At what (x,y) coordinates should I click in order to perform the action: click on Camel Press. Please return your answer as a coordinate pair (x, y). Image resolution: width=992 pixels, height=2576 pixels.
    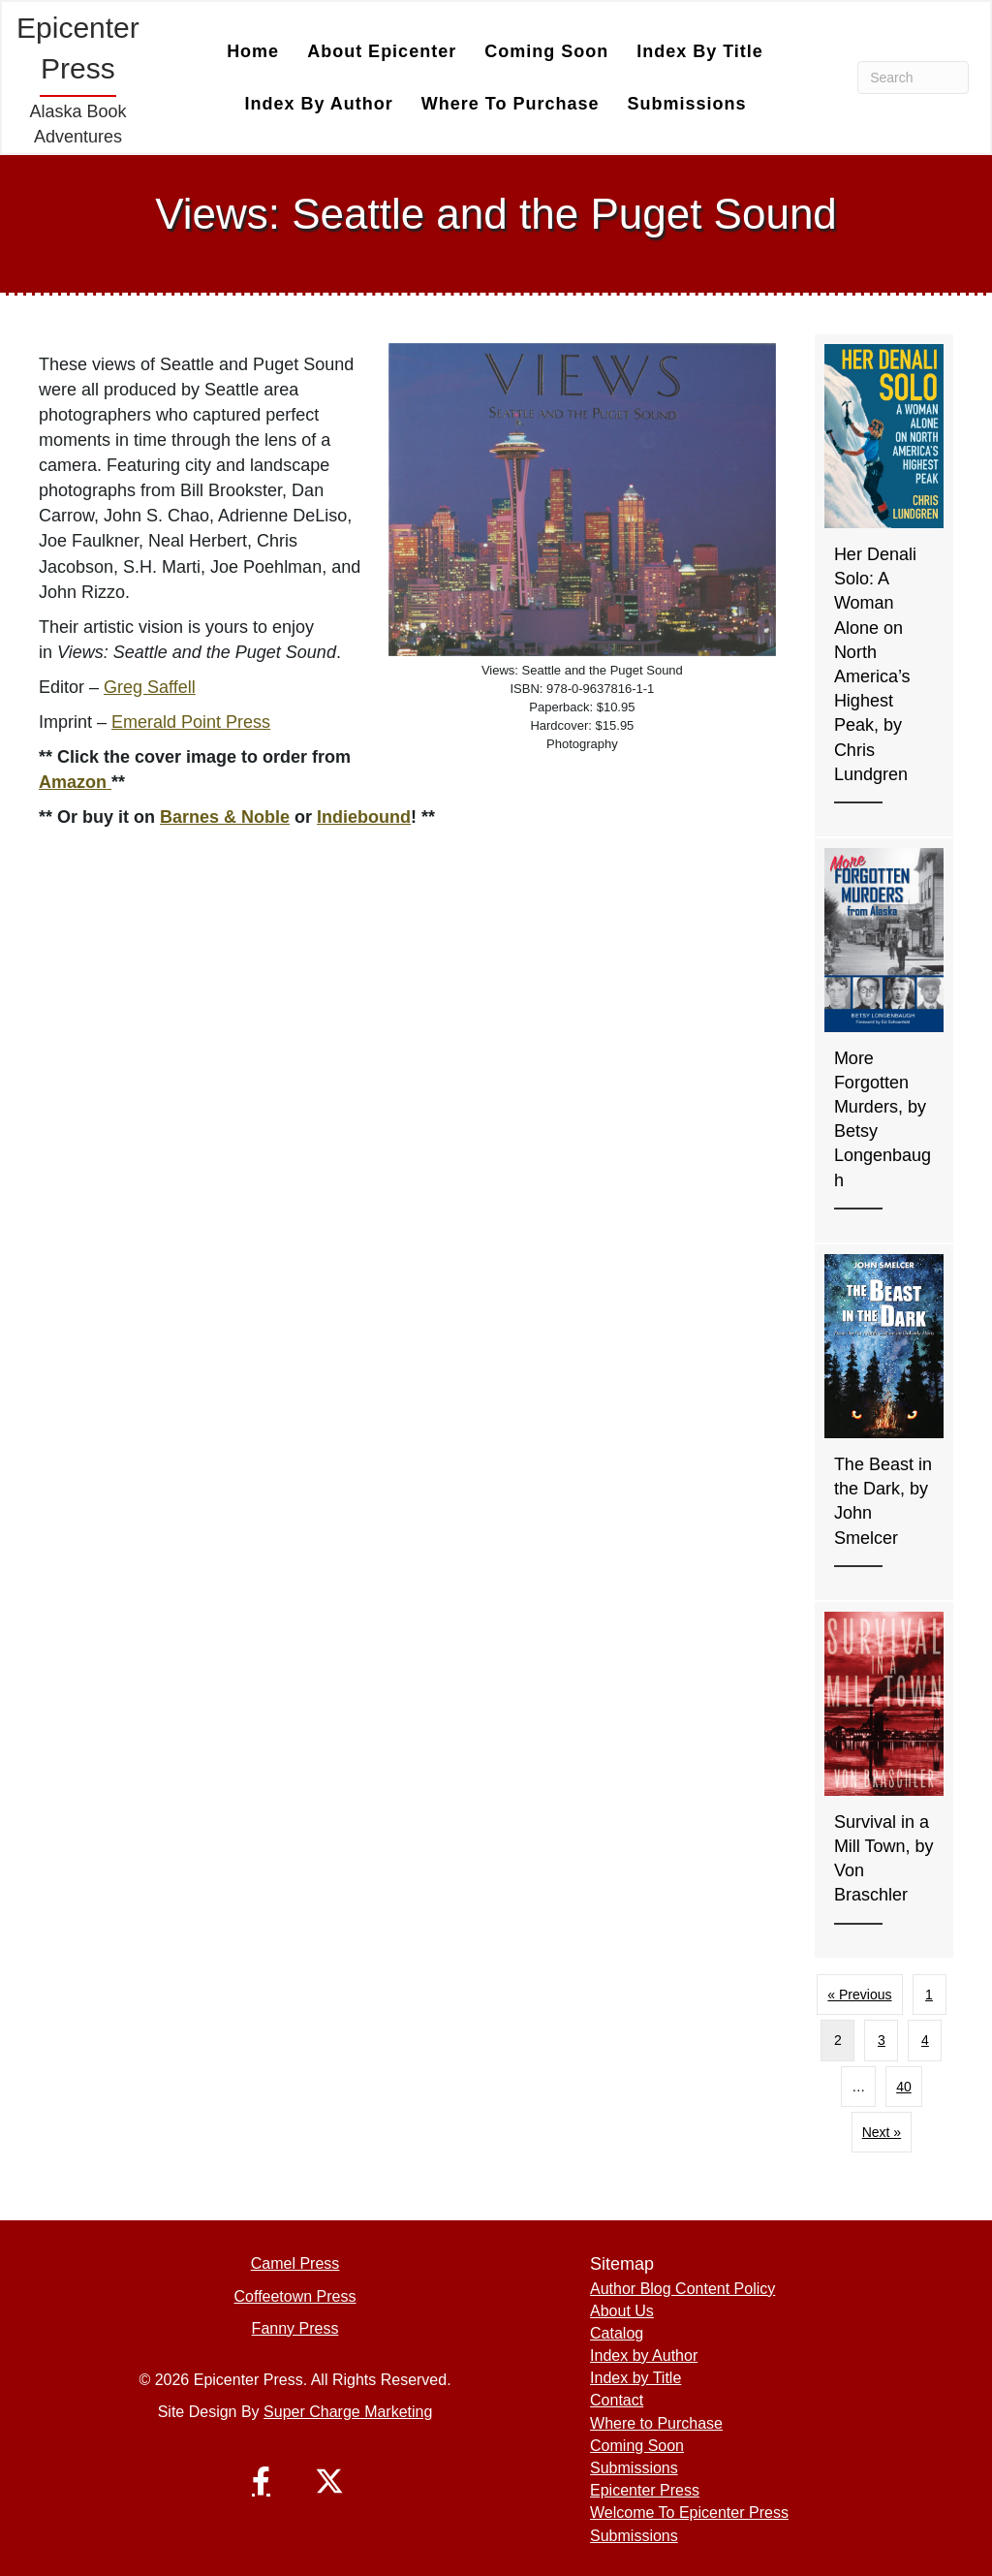
    Looking at the image, I should click on (295, 2263).